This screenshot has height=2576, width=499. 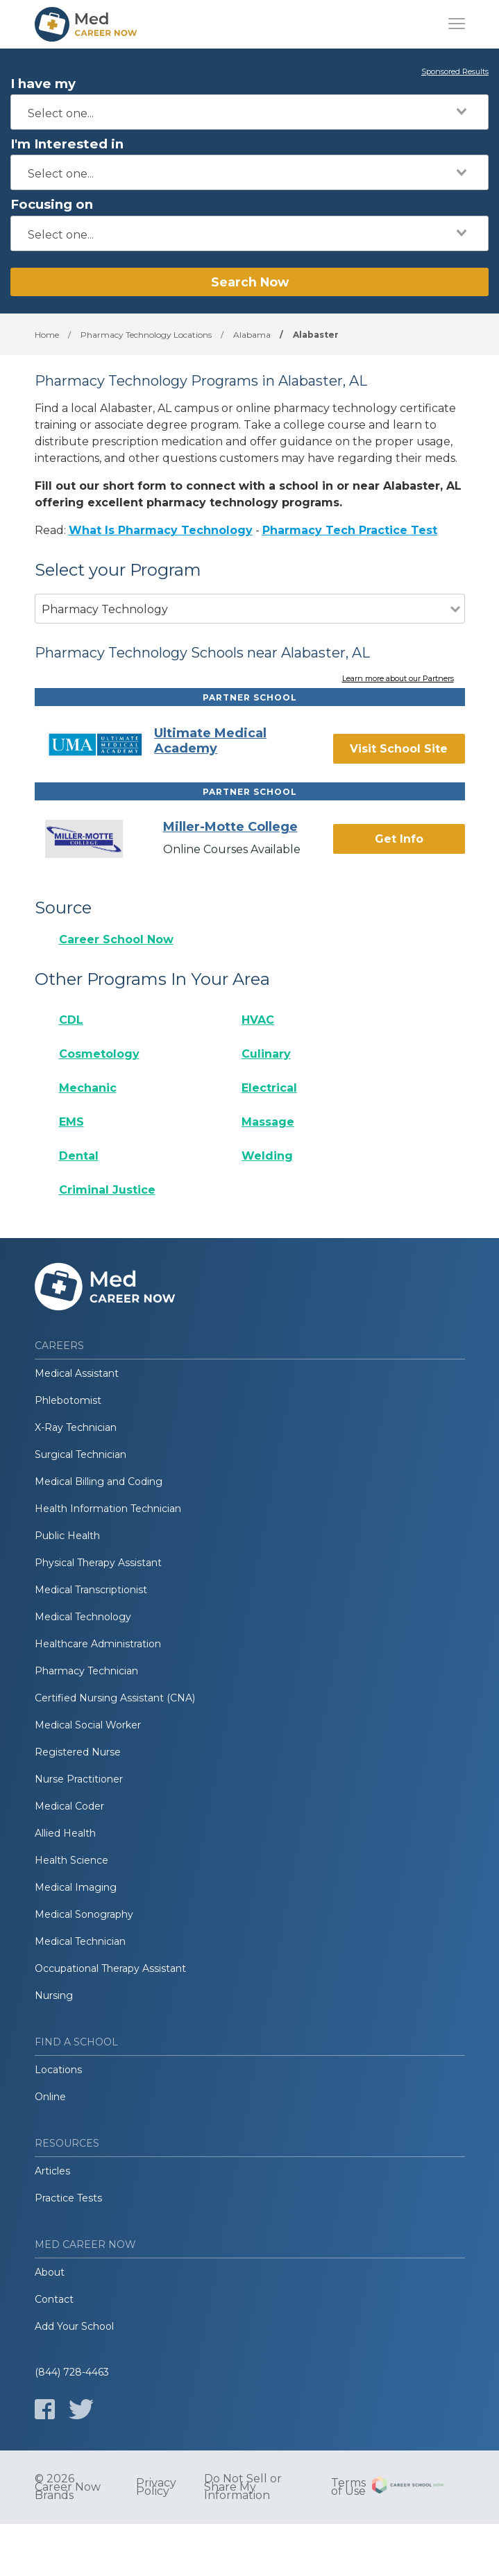 What do you see at coordinates (108, 1508) in the screenshot?
I see `Health Information Technician` at bounding box center [108, 1508].